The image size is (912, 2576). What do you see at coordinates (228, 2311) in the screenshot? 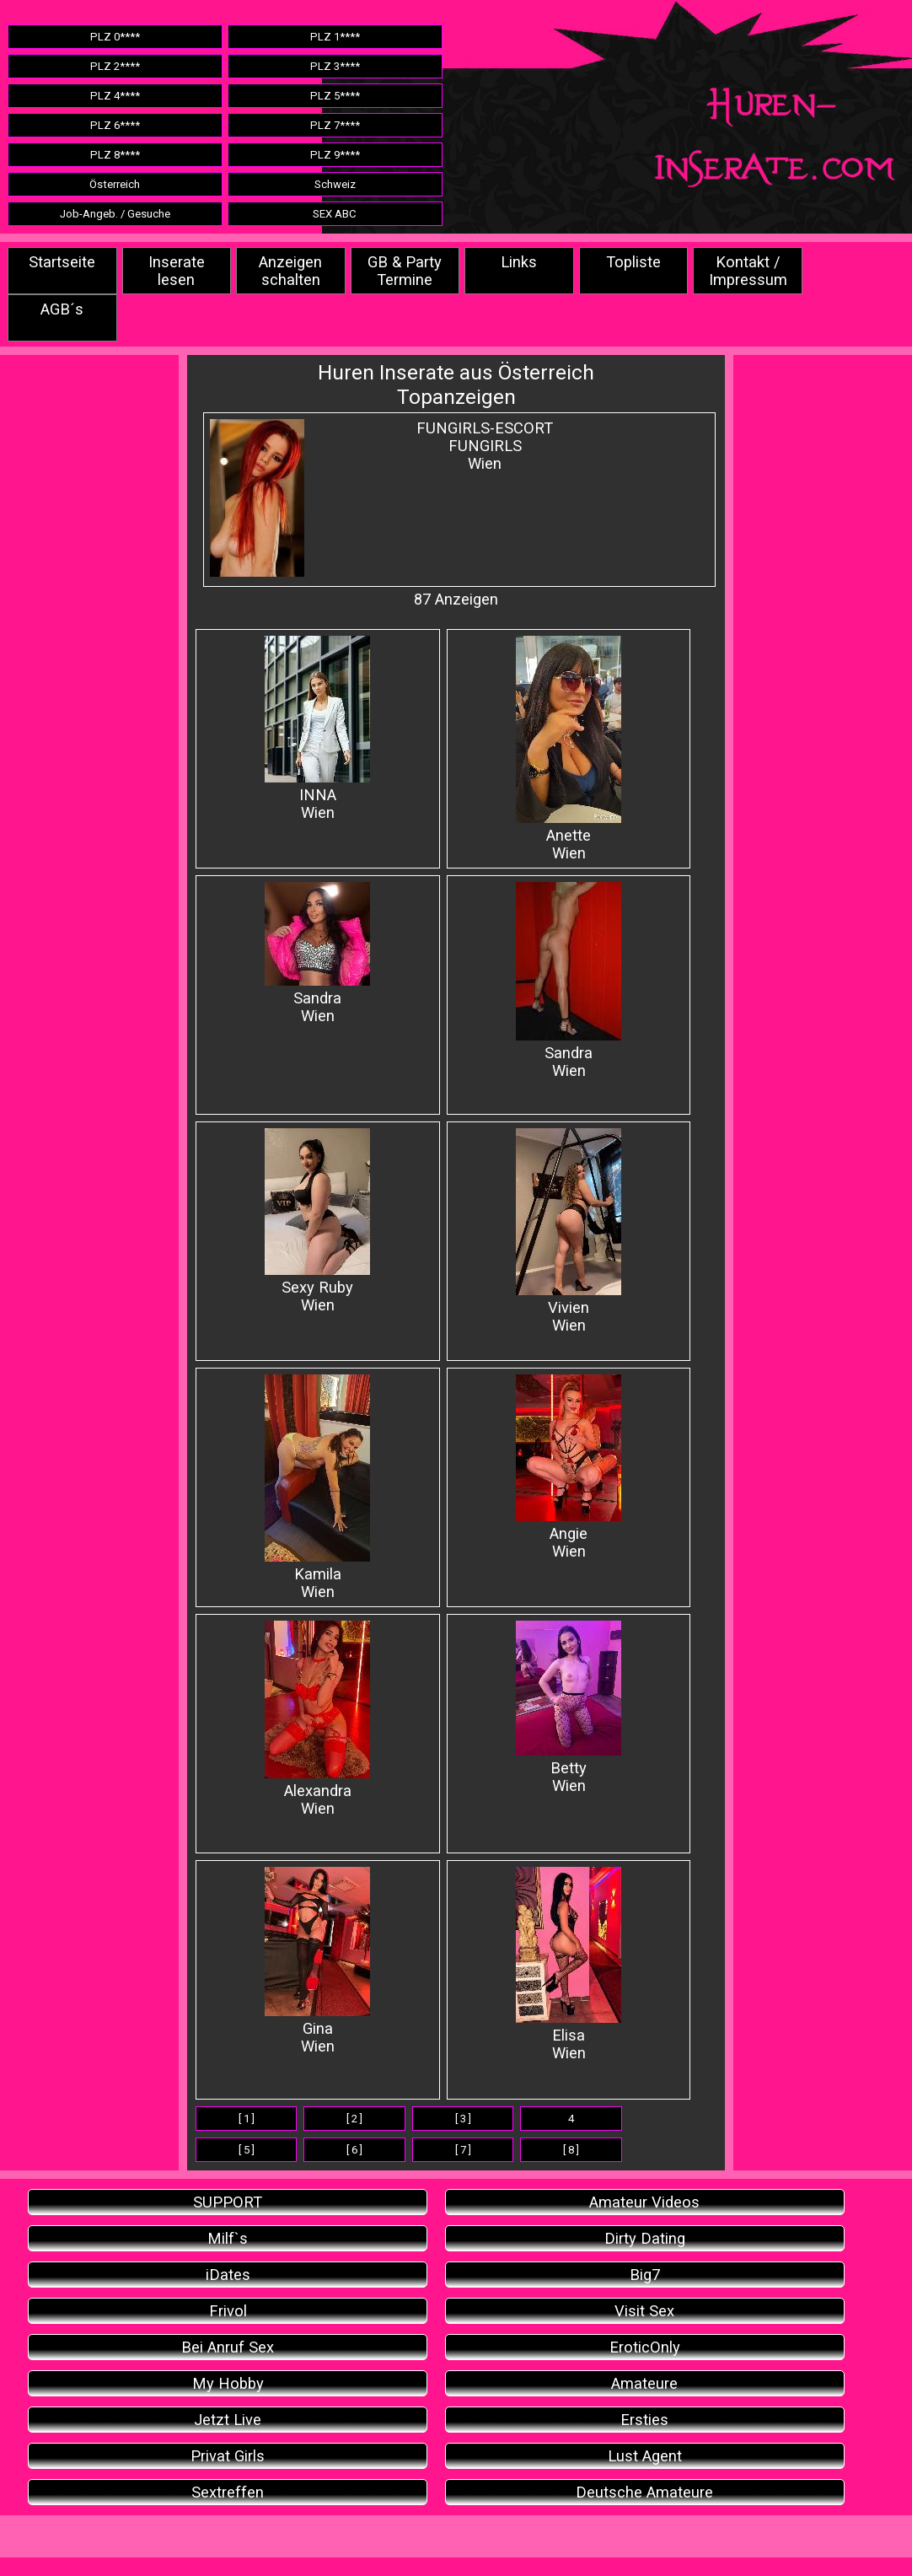
I see `Frivol` at bounding box center [228, 2311].